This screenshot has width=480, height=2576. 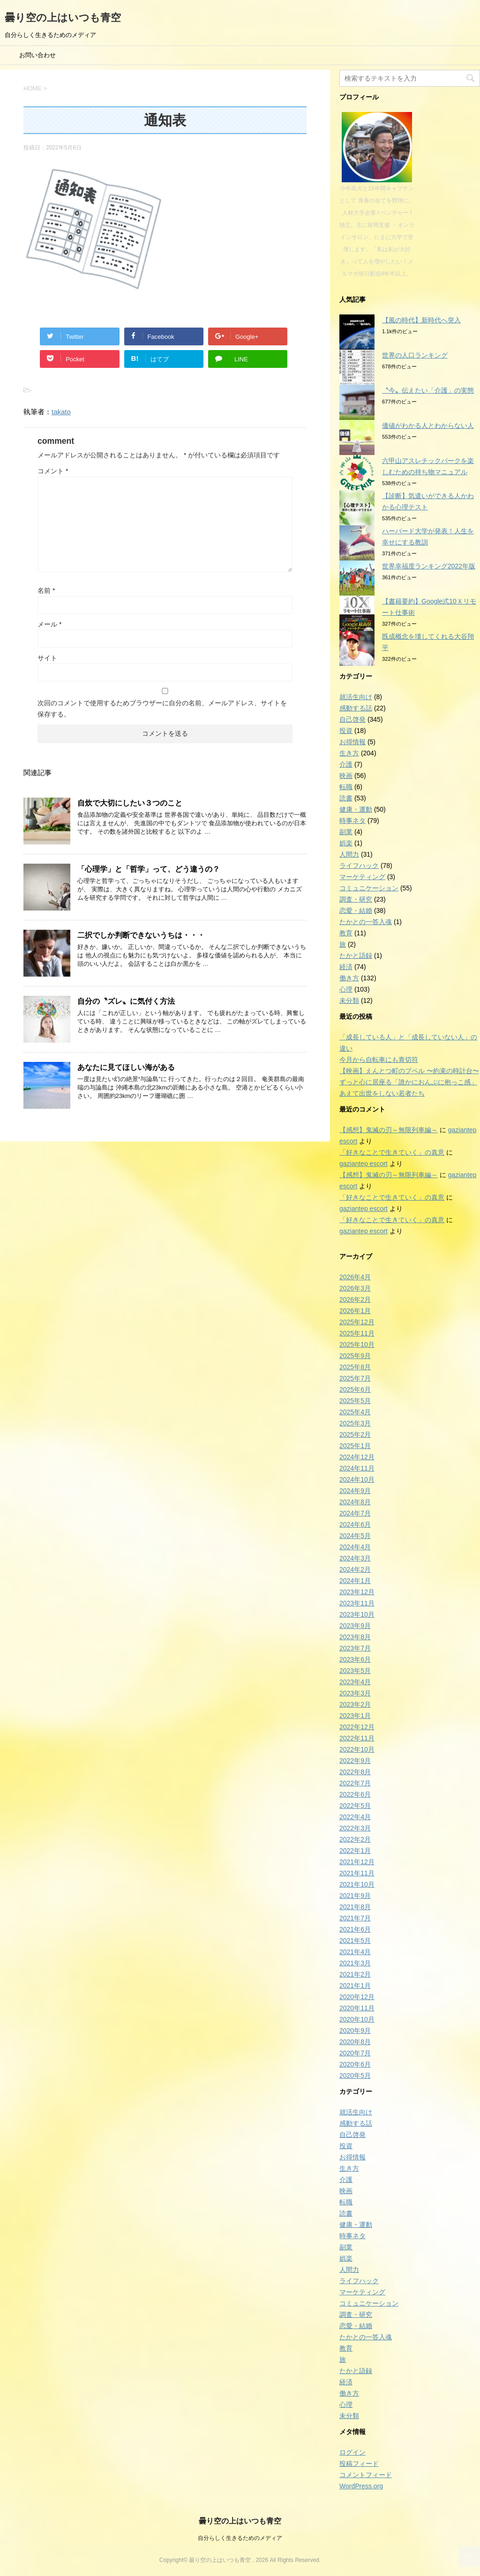 I want to click on 「心理学」と「哲学」って、どう違うの？, so click(x=148, y=869).